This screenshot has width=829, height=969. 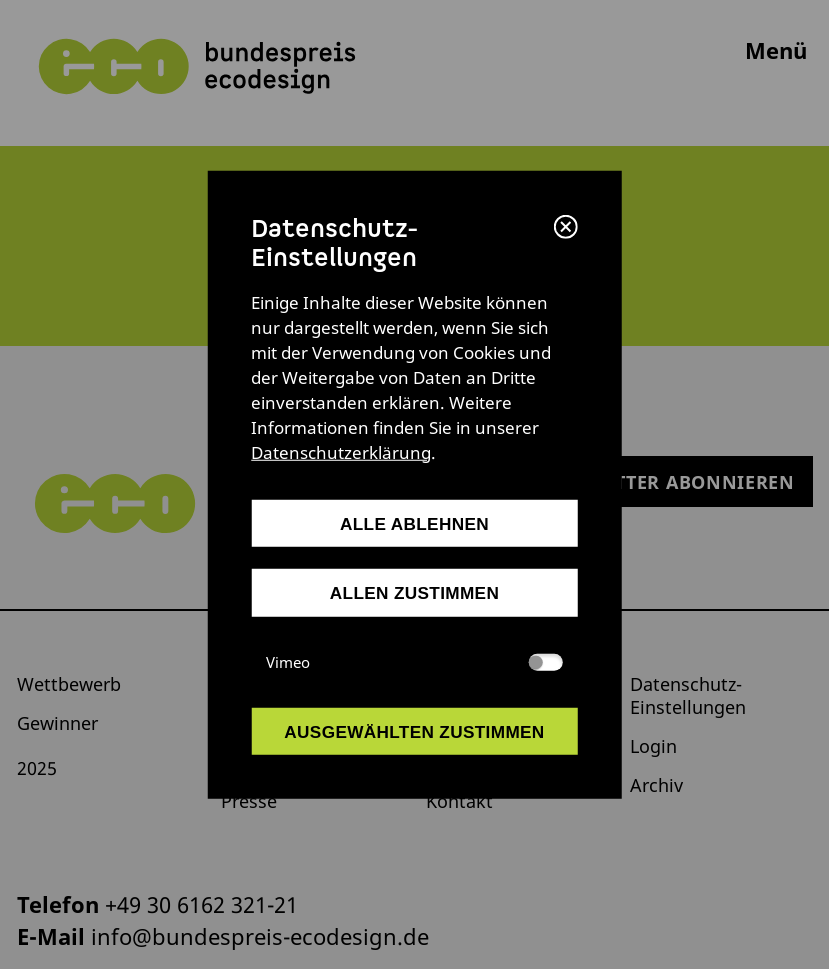 I want to click on ausgewählten zustimmen, so click(x=414, y=731).